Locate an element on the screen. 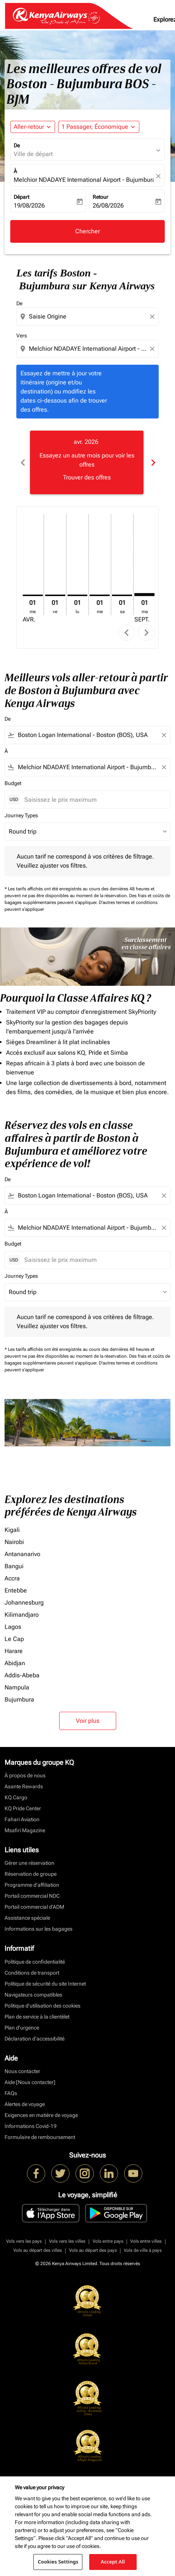 The width and height of the screenshot is (175, 2576). Ville de départ [fc-booking-origin-aria-label] is located at coordinates (33, 154).